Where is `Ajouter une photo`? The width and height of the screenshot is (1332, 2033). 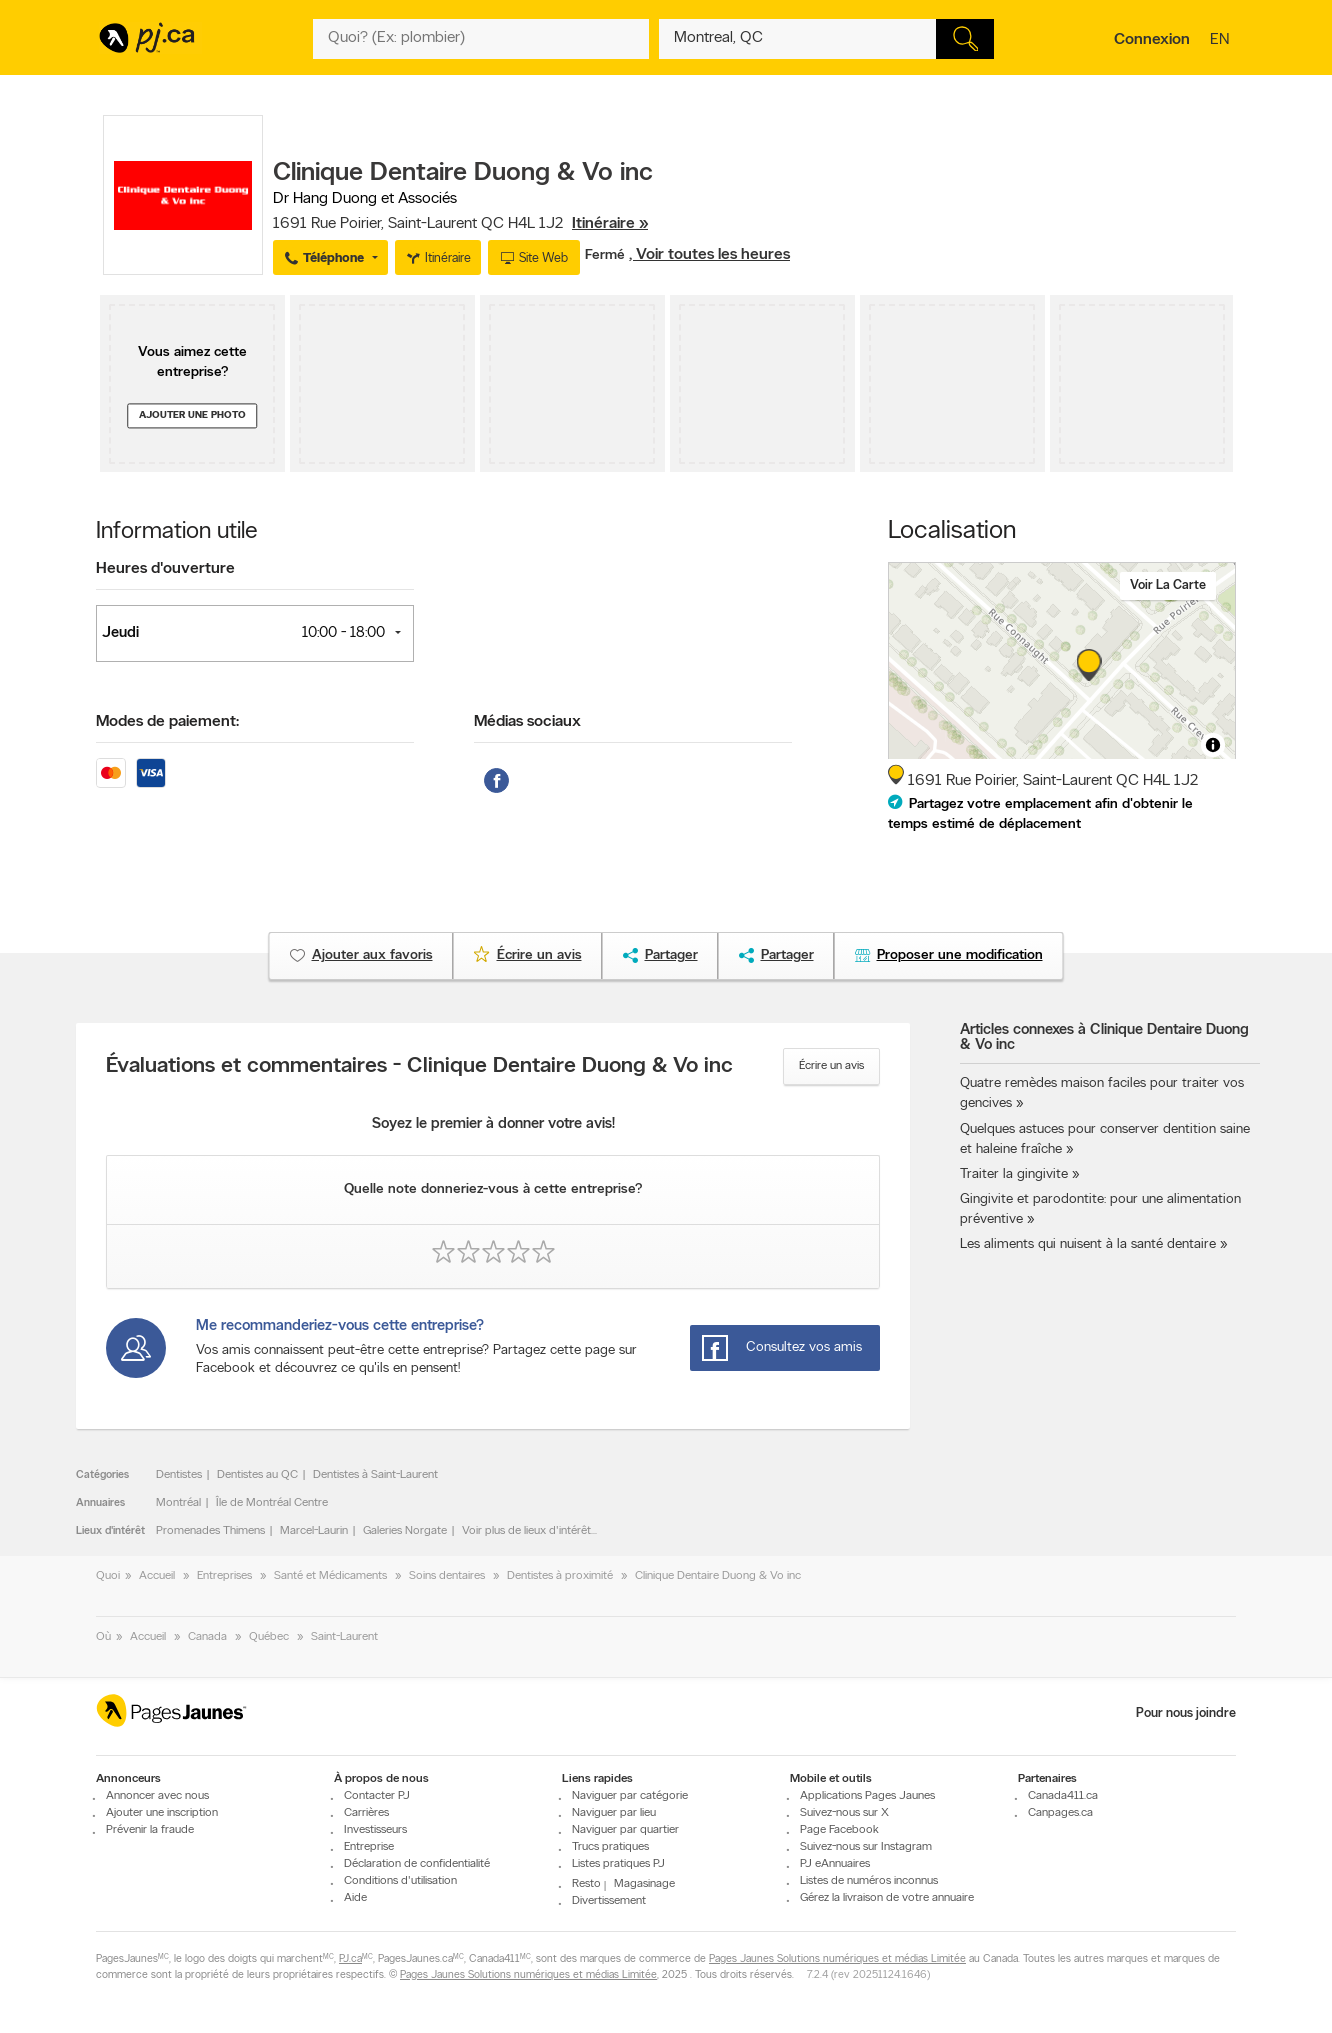 Ajouter une photo is located at coordinates (192, 415).